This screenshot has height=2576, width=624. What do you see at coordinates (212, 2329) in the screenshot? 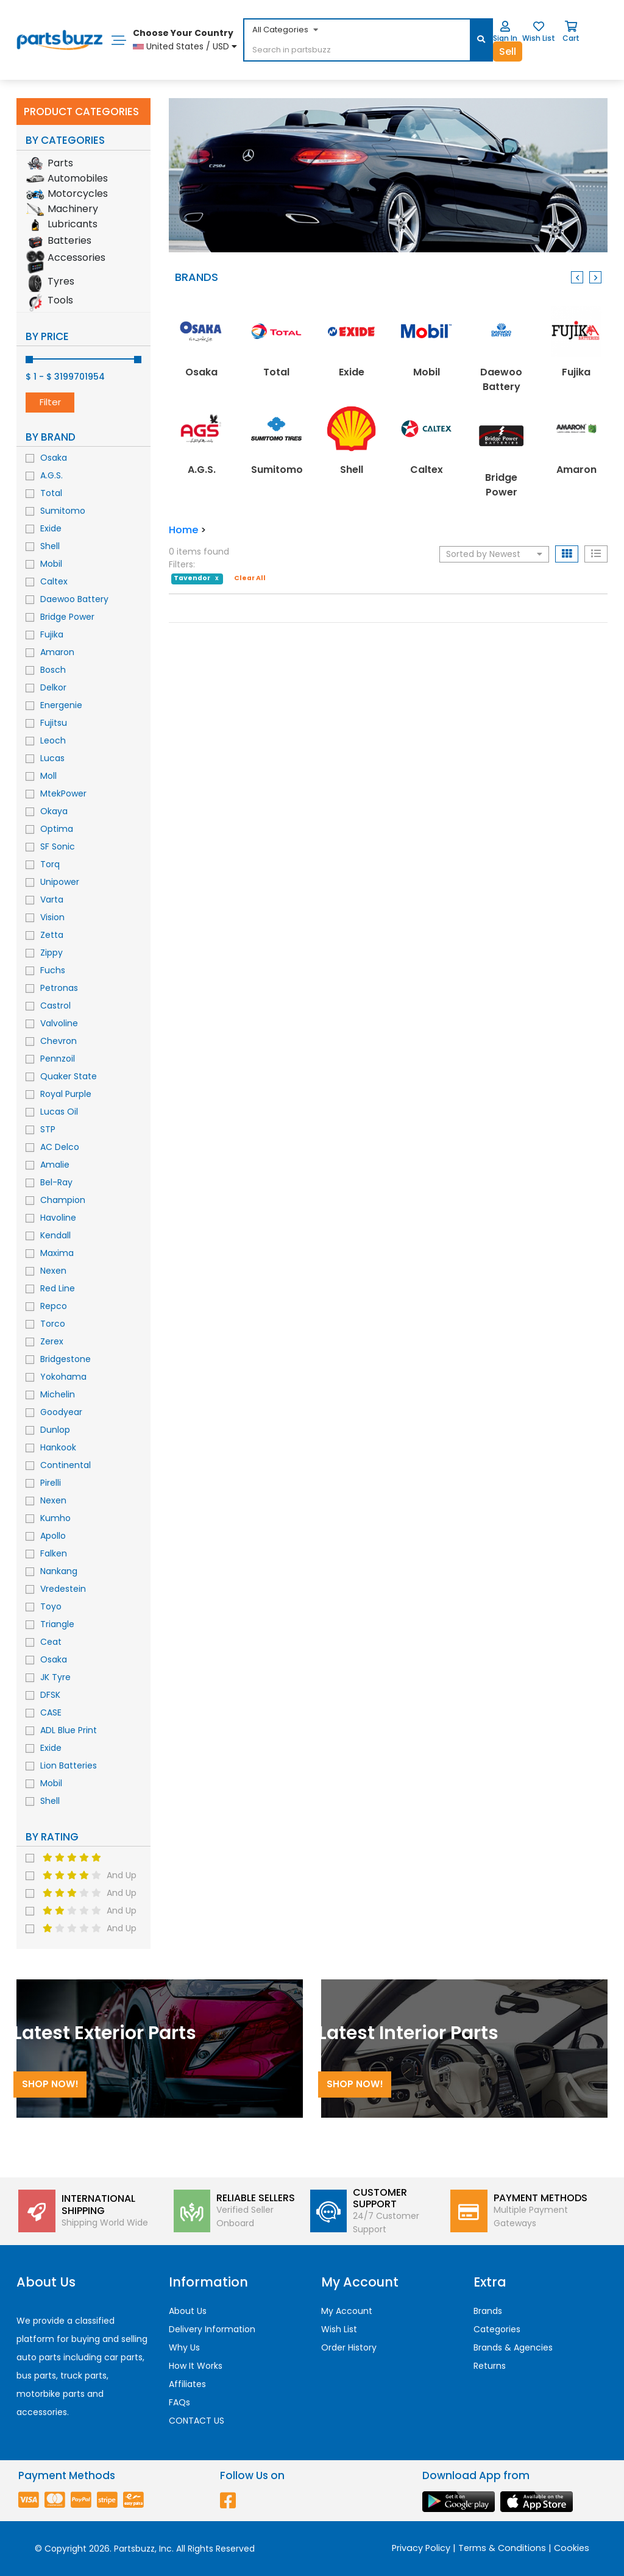
I see `Delivery Information` at bounding box center [212, 2329].